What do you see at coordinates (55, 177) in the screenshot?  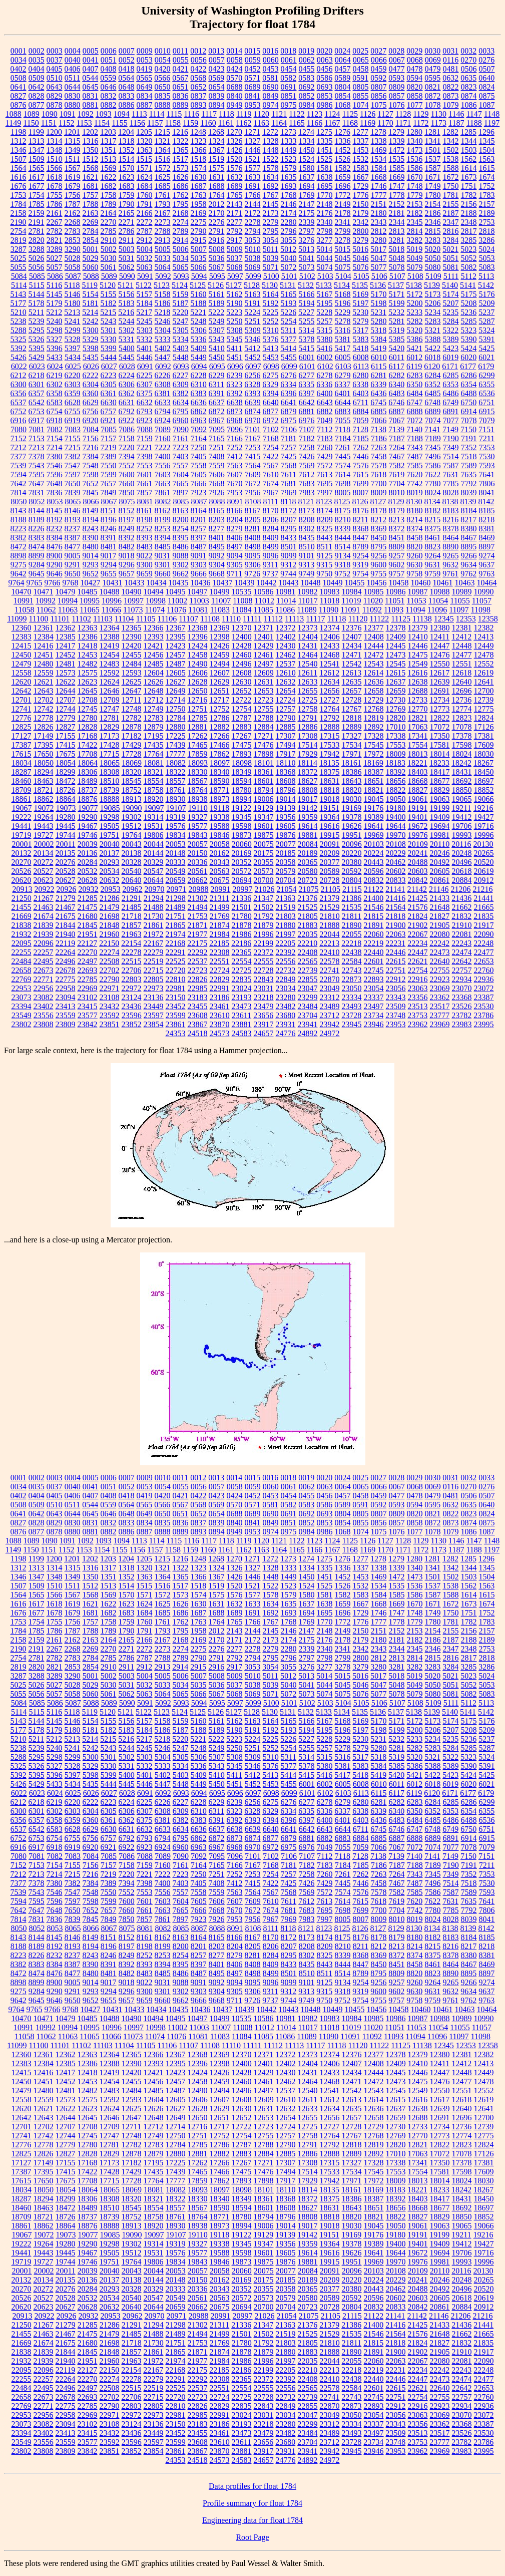 I see `1618` at bounding box center [55, 177].